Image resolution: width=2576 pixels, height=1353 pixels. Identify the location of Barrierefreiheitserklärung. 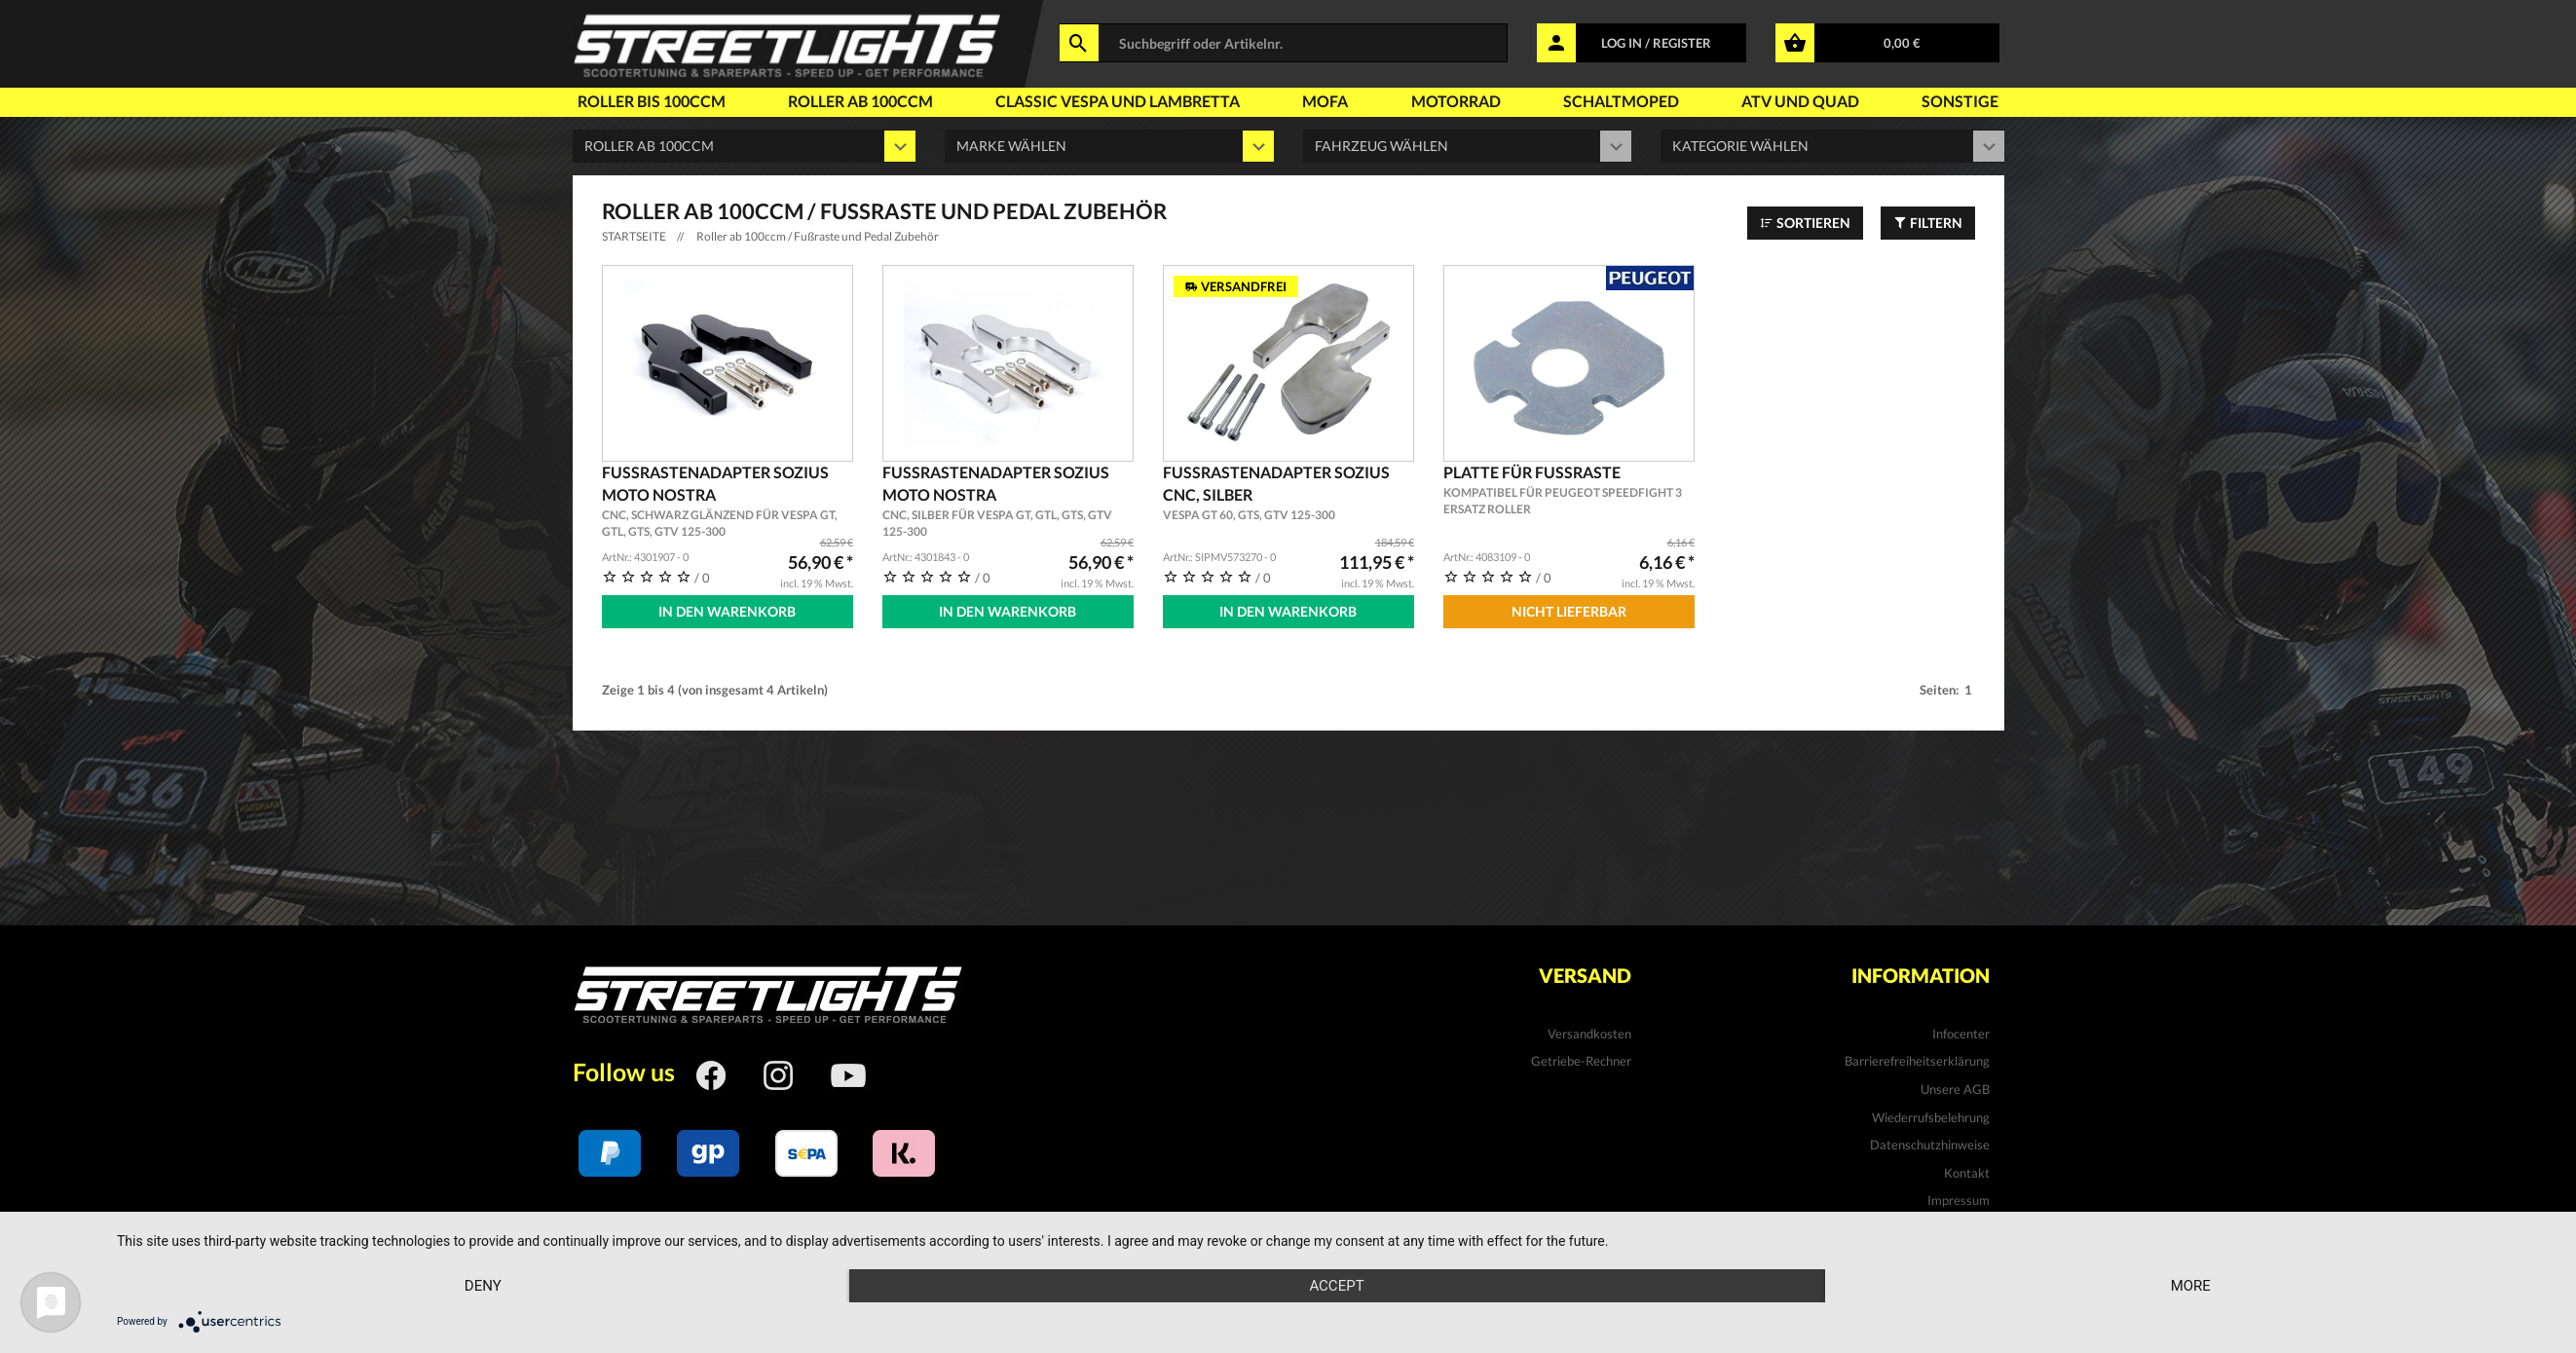
(1917, 1061).